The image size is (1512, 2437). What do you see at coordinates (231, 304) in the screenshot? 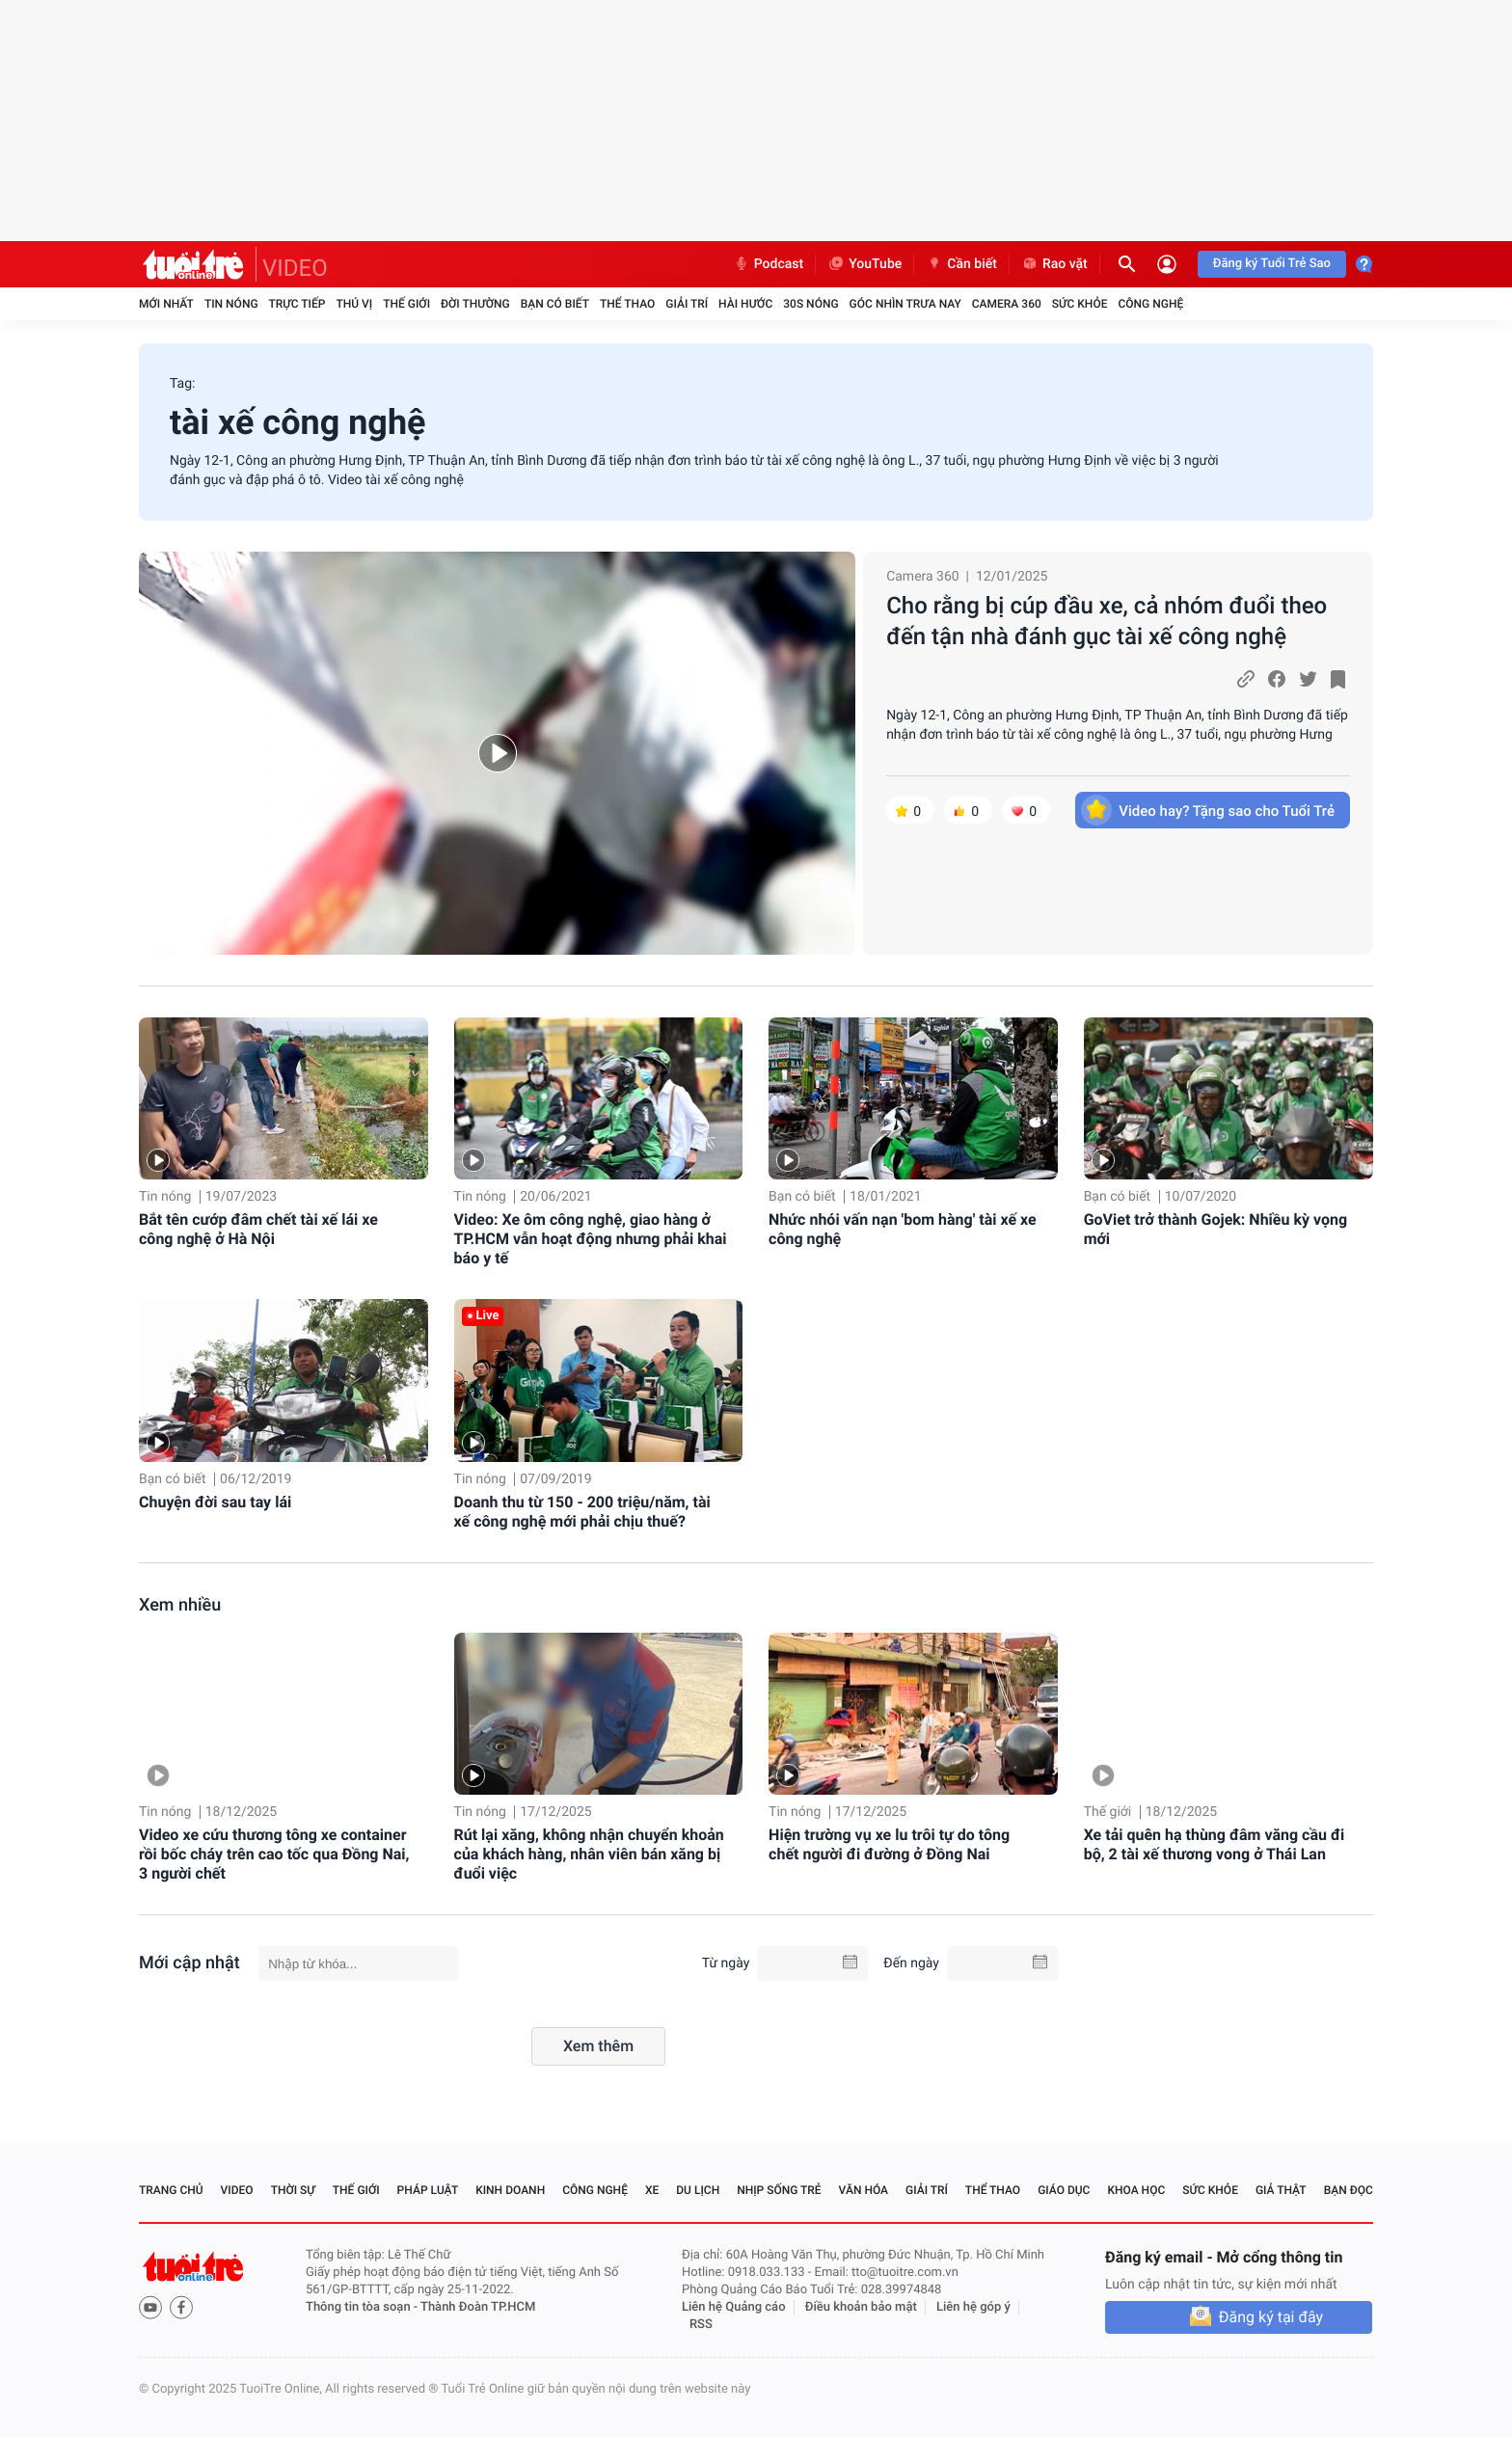
I see `Tin nóng` at bounding box center [231, 304].